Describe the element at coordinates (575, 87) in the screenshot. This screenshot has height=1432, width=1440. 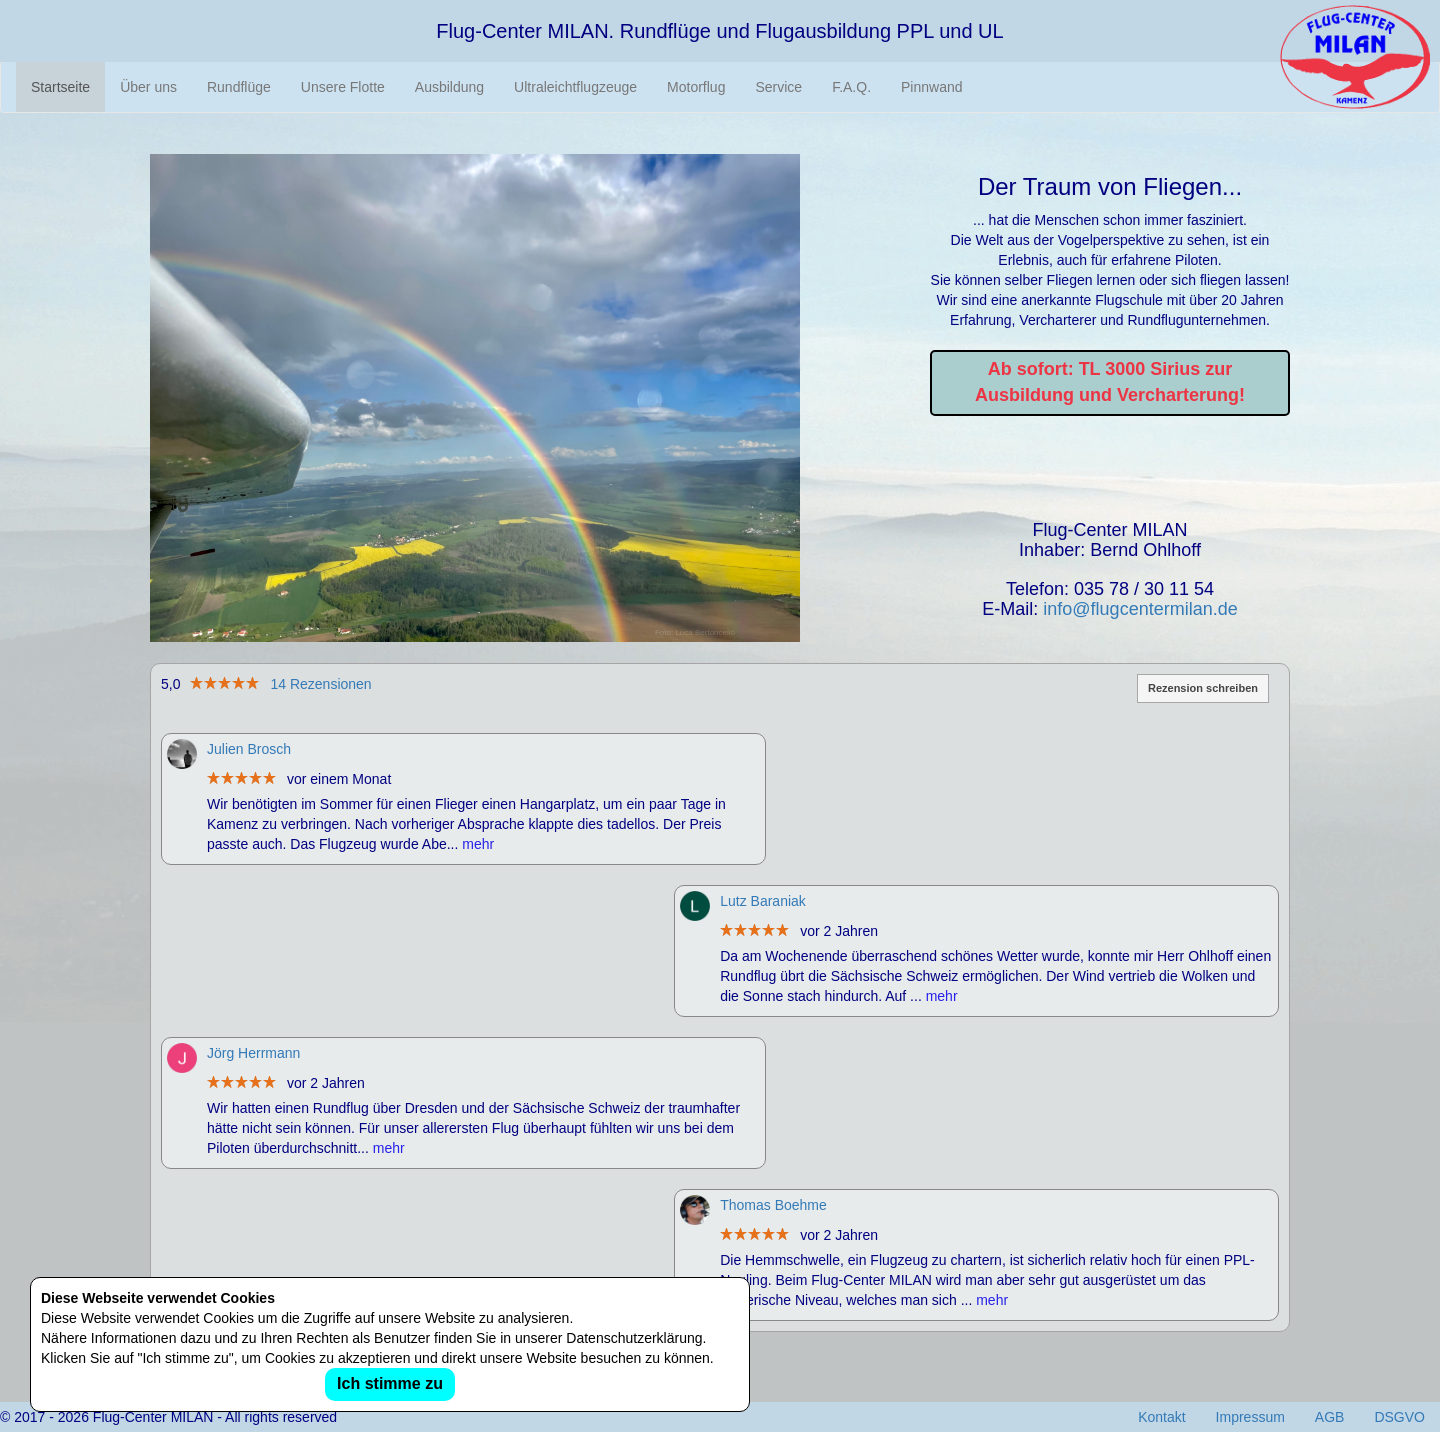
I see `Ultraleichtflugzeuge` at that location.